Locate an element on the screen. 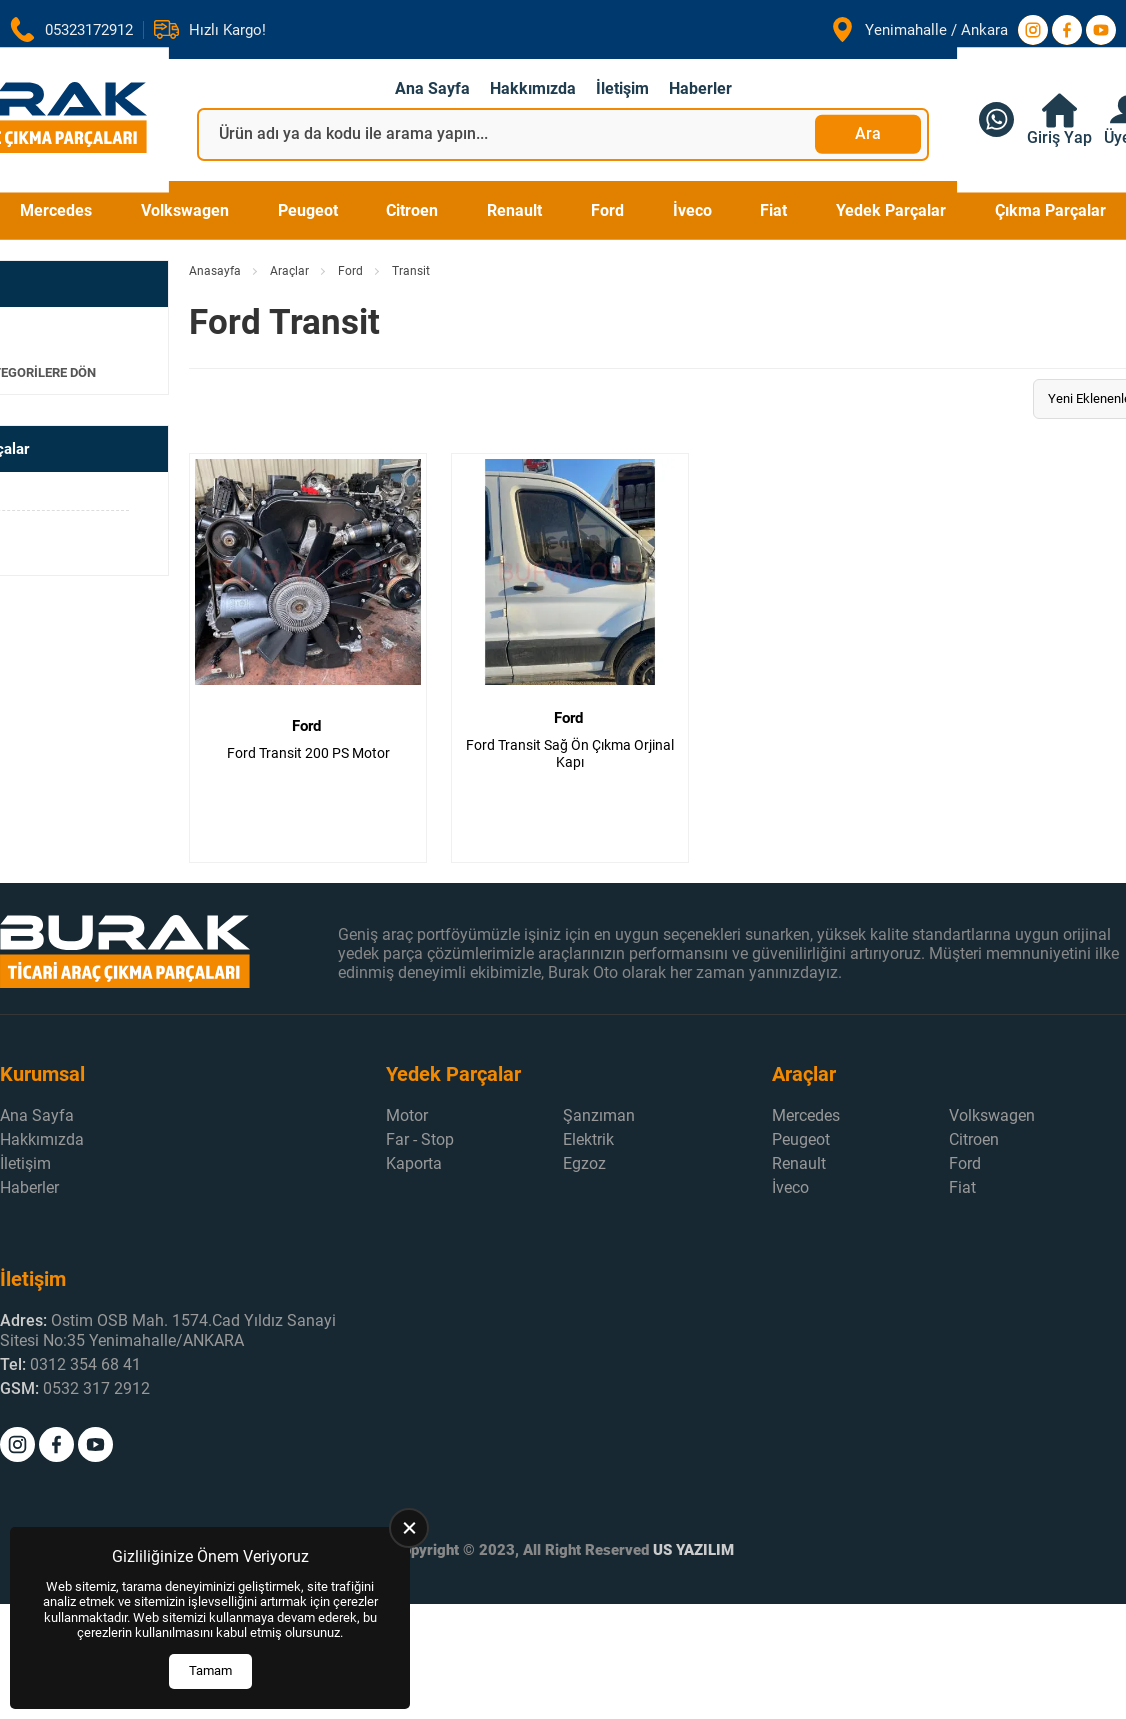 The width and height of the screenshot is (1126, 1719). İveco is located at coordinates (692, 210).